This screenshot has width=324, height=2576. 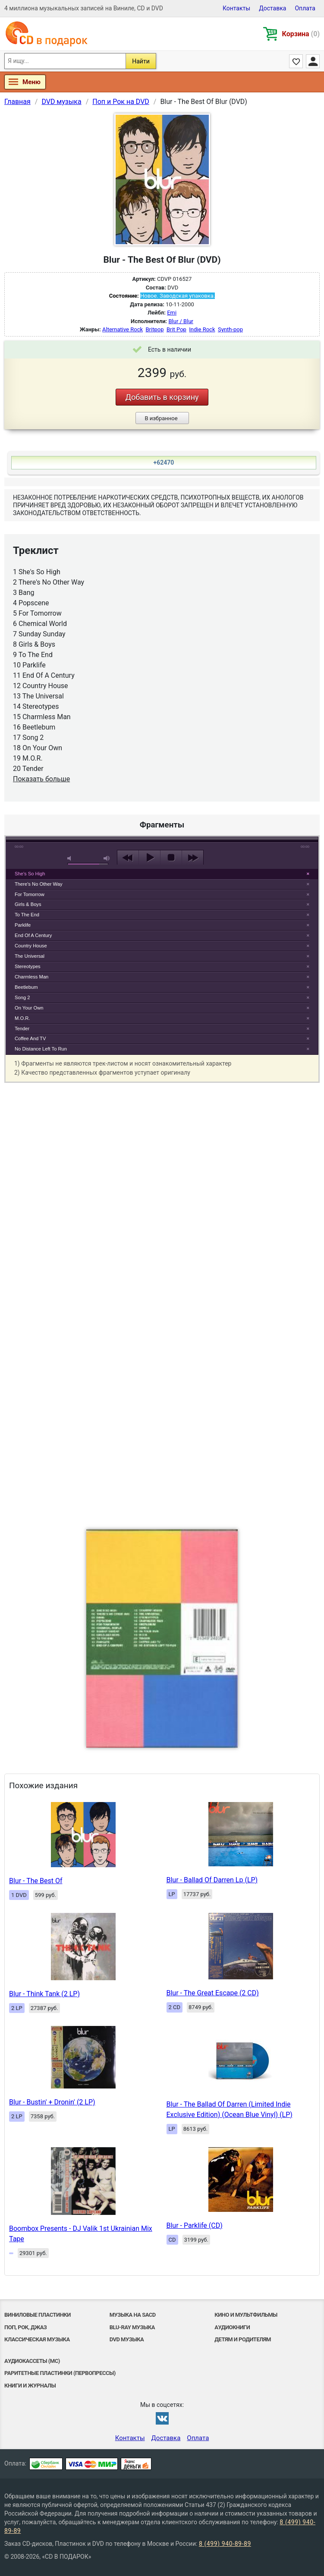 What do you see at coordinates (236, 8) in the screenshot?
I see `Контакты` at bounding box center [236, 8].